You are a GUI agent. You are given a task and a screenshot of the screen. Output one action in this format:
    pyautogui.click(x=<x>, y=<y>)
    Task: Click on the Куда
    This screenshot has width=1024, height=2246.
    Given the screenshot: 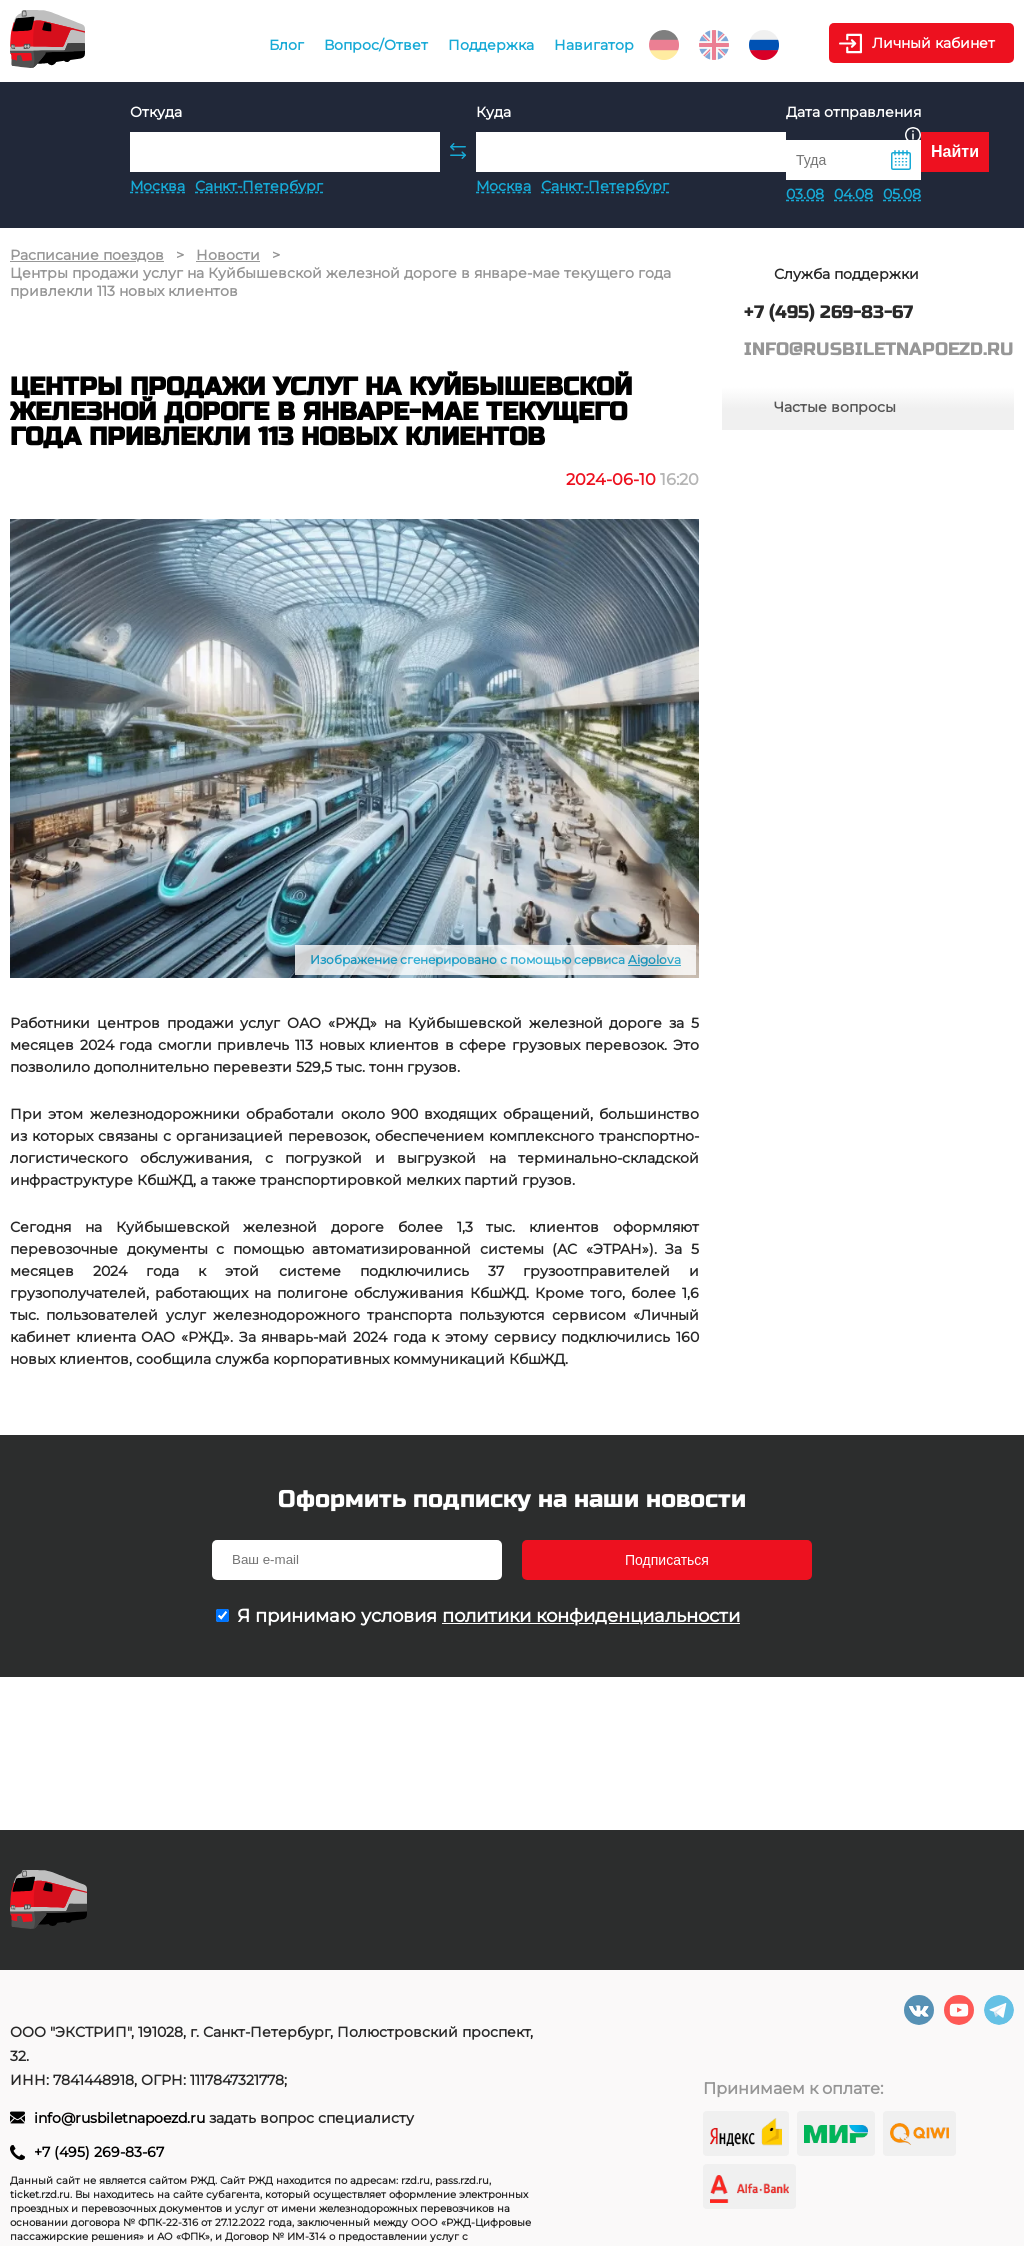 What is the action you would take?
    pyautogui.click(x=493, y=112)
    